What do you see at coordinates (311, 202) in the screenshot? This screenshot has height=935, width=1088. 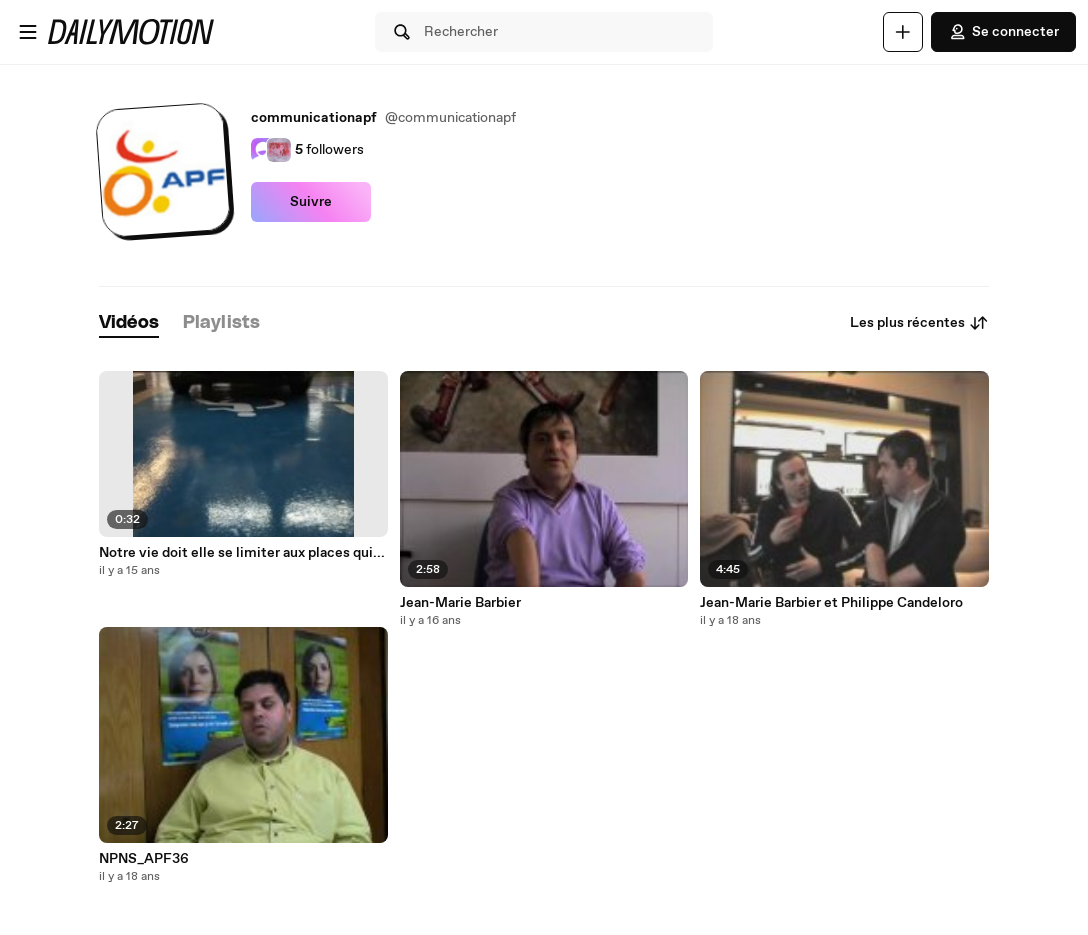 I see `Suivre` at bounding box center [311, 202].